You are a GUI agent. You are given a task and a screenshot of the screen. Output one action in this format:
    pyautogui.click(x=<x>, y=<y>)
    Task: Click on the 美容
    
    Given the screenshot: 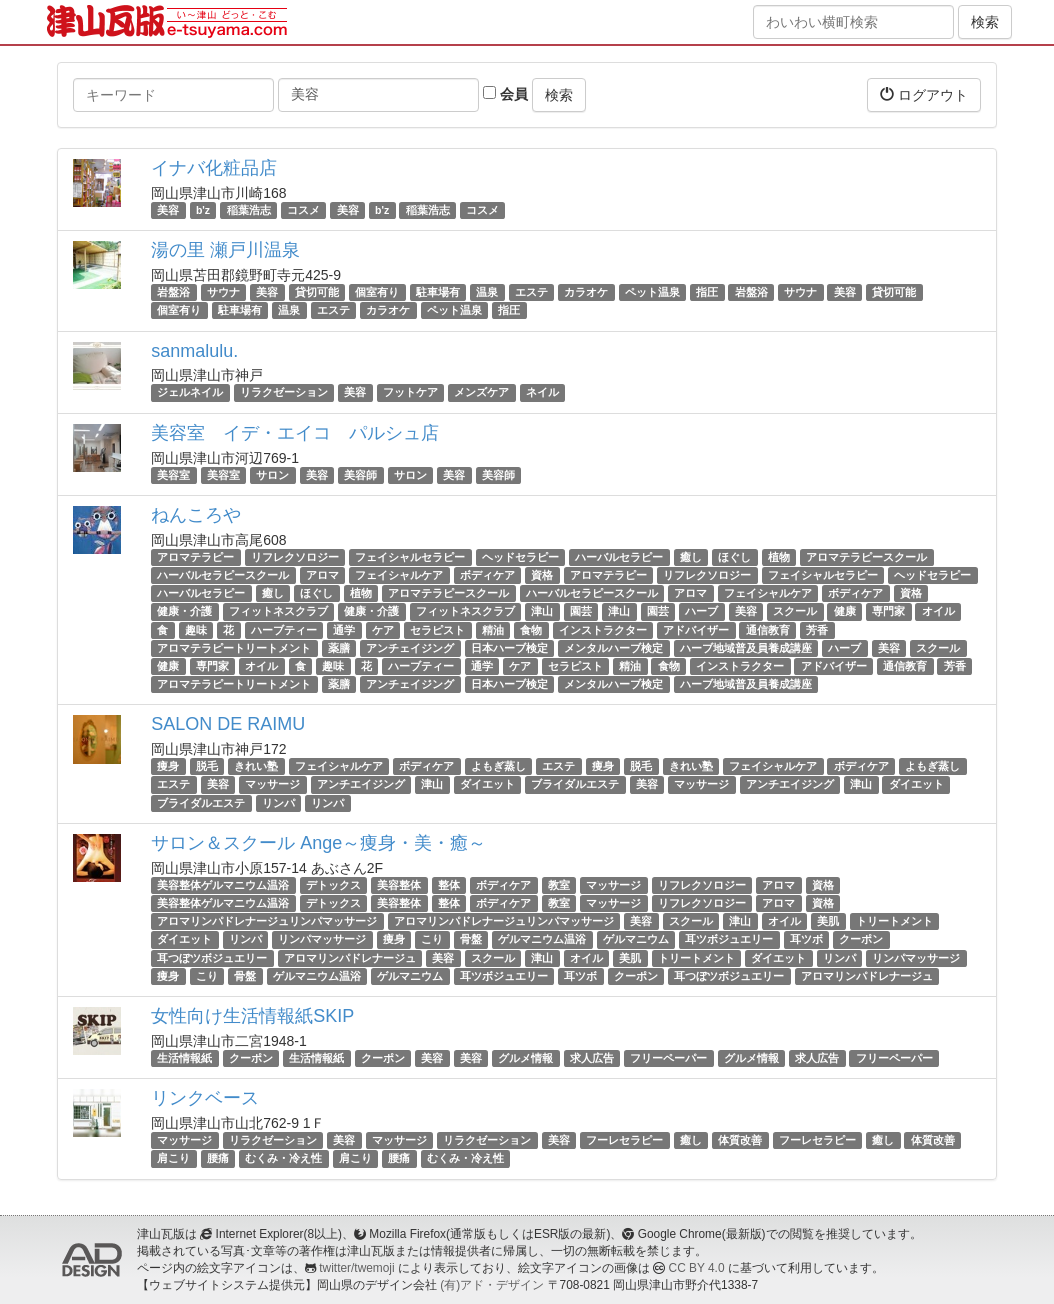 What is the action you would take?
    pyautogui.click(x=168, y=210)
    